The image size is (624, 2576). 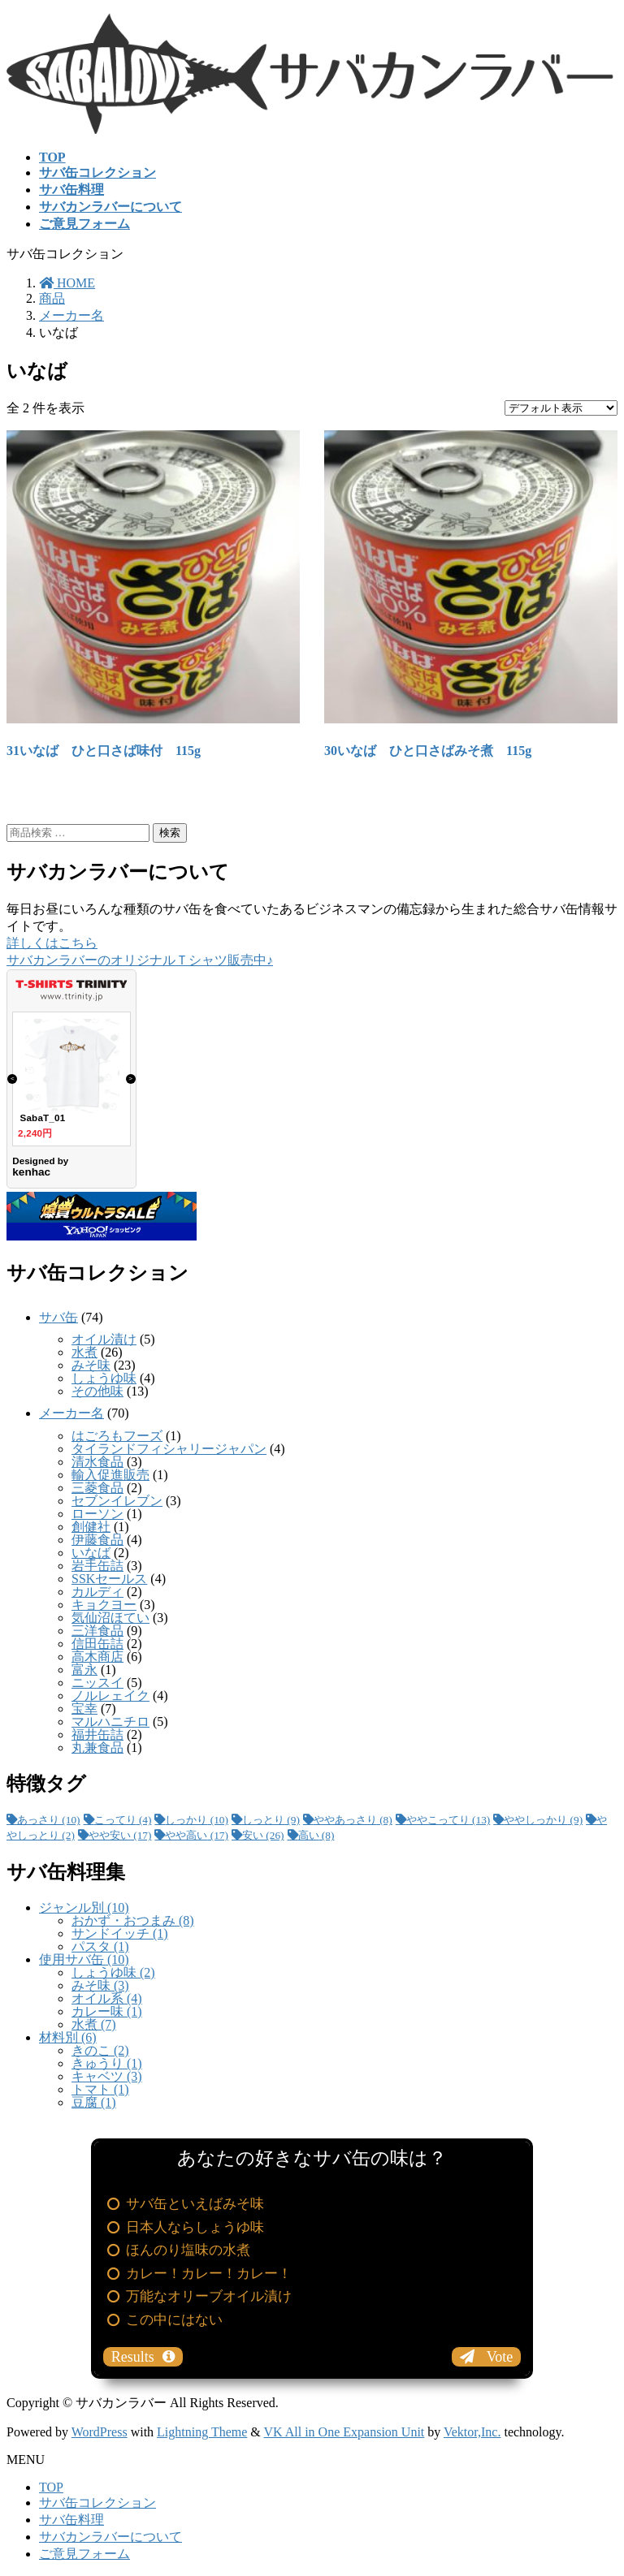 What do you see at coordinates (117, 1501) in the screenshot?
I see `セブンイレブン` at bounding box center [117, 1501].